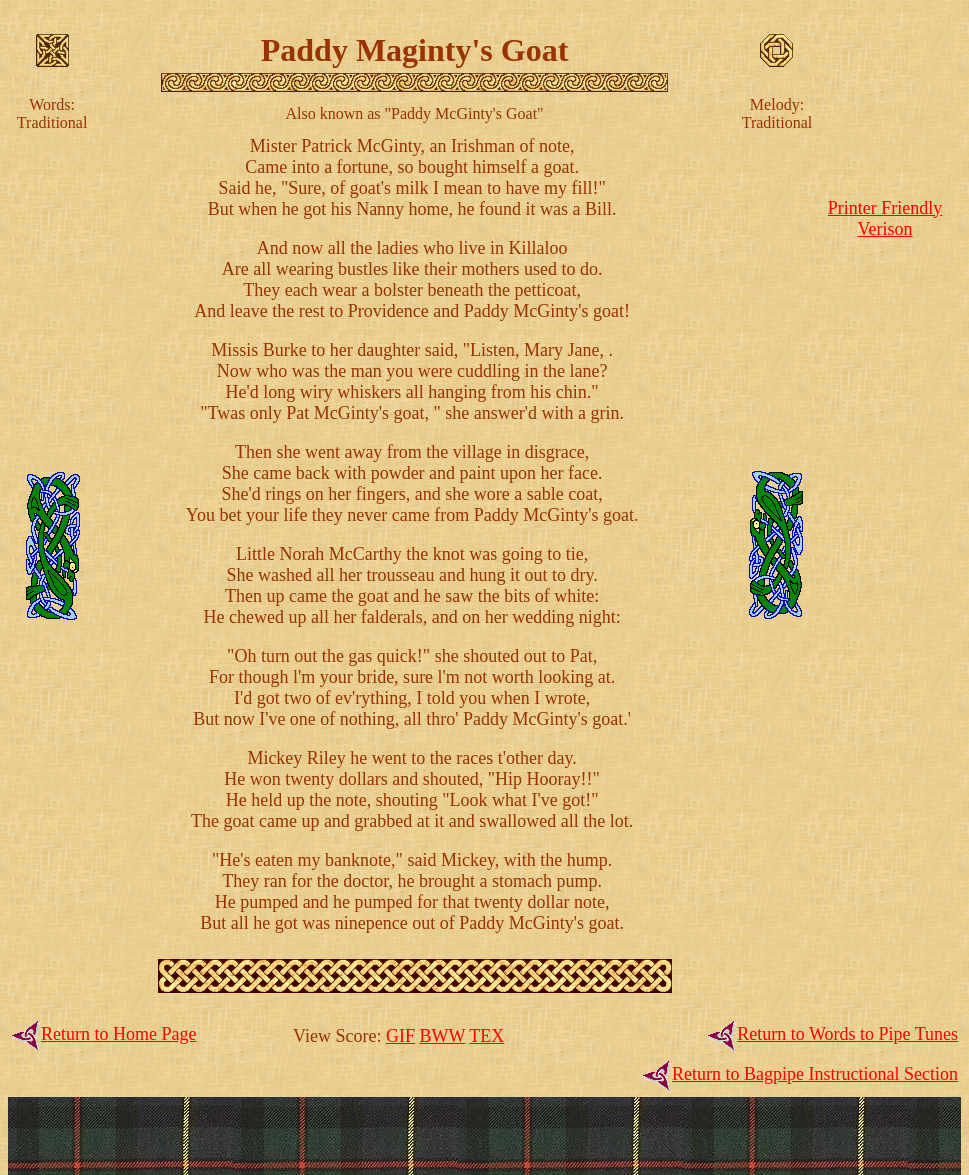 This screenshot has height=1175, width=969. Describe the element at coordinates (885, 544) in the screenshot. I see `[Advertisement]` at that location.